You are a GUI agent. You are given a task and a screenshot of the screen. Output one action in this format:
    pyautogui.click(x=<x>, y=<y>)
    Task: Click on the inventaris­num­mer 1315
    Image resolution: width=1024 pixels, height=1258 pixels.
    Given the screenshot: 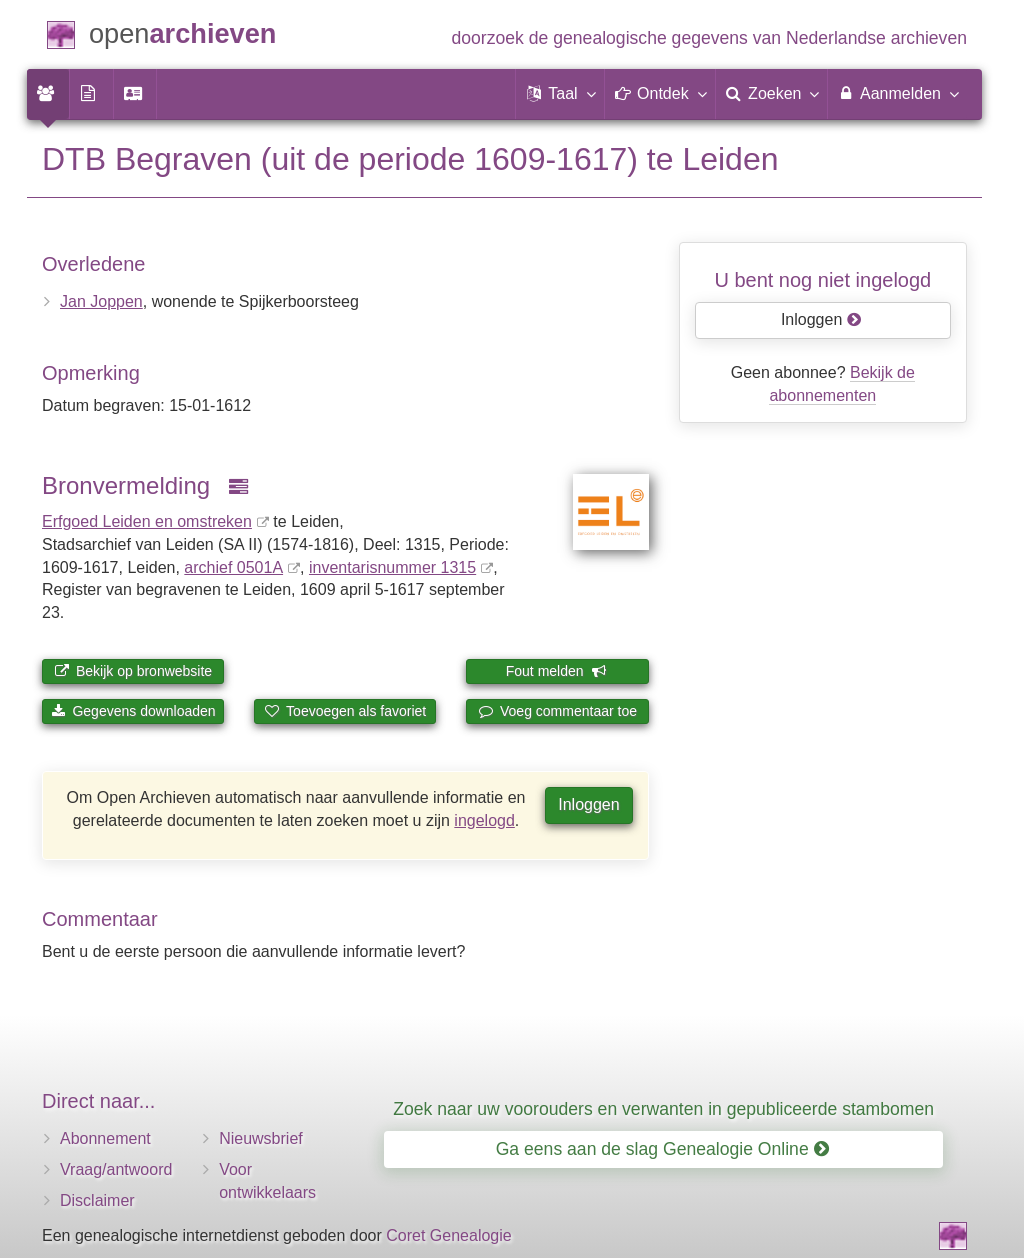 What is the action you would take?
    pyautogui.click(x=392, y=567)
    